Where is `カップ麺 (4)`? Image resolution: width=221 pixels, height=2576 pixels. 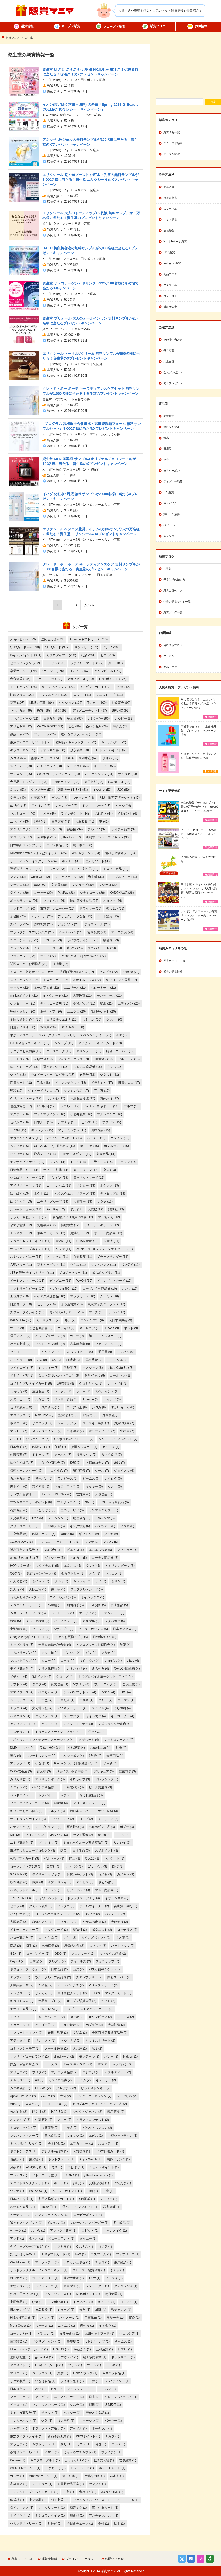
カップ麺 (4) is located at coordinates (50, 1652).